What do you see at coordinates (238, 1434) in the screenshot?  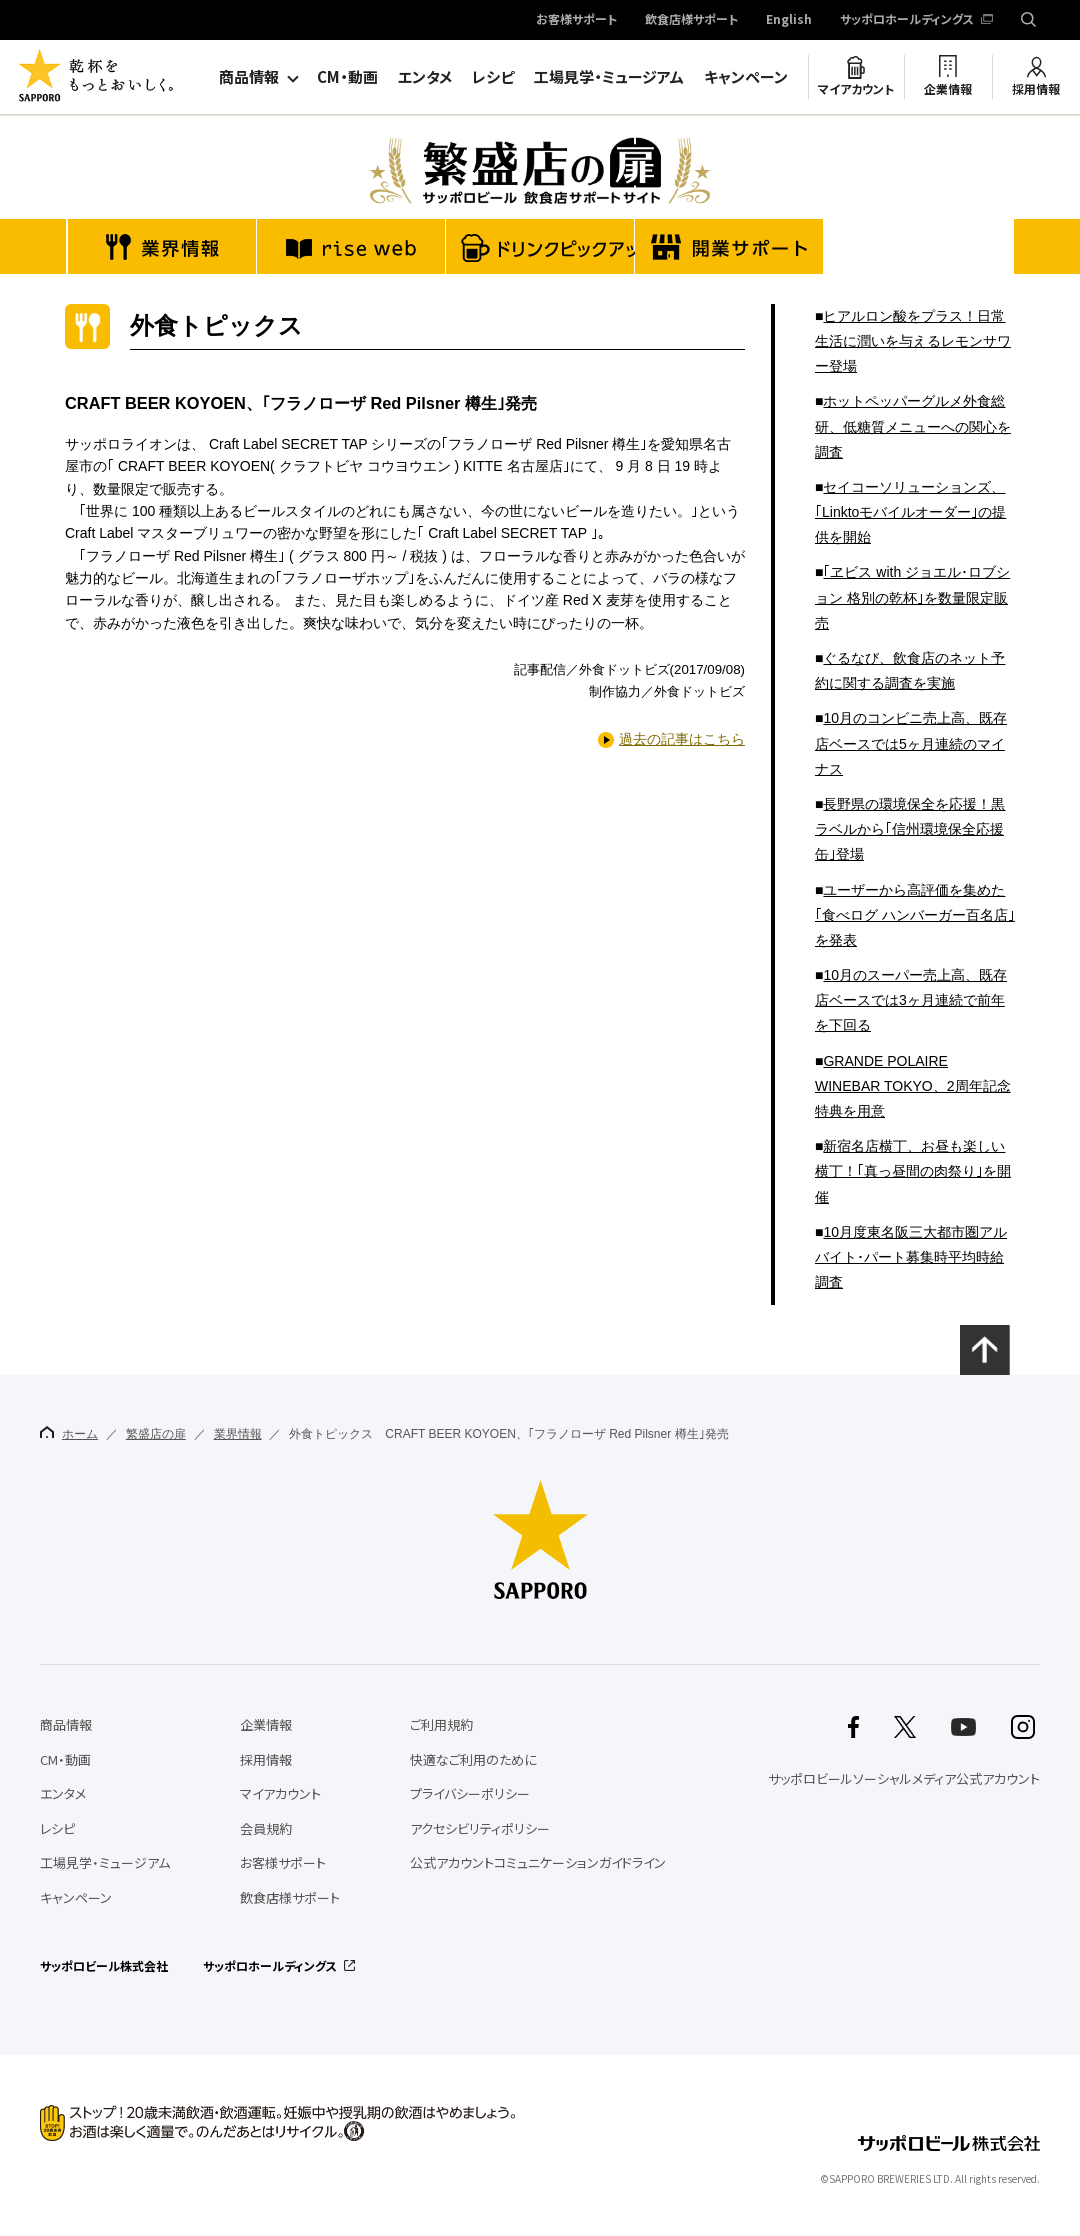 I see `業界情報` at bounding box center [238, 1434].